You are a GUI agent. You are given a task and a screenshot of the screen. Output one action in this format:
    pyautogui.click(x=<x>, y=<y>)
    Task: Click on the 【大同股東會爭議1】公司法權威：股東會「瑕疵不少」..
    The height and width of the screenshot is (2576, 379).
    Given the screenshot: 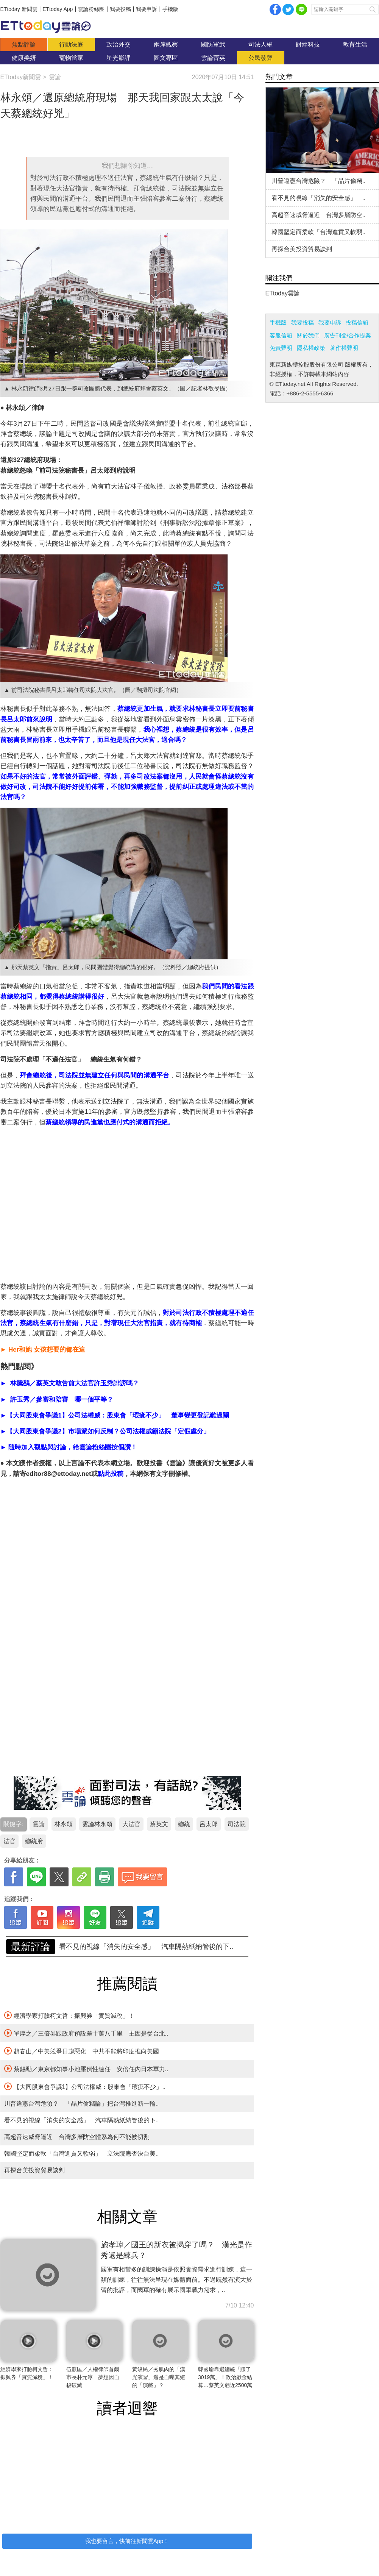 What is the action you would take?
    pyautogui.click(x=85, y=2086)
    